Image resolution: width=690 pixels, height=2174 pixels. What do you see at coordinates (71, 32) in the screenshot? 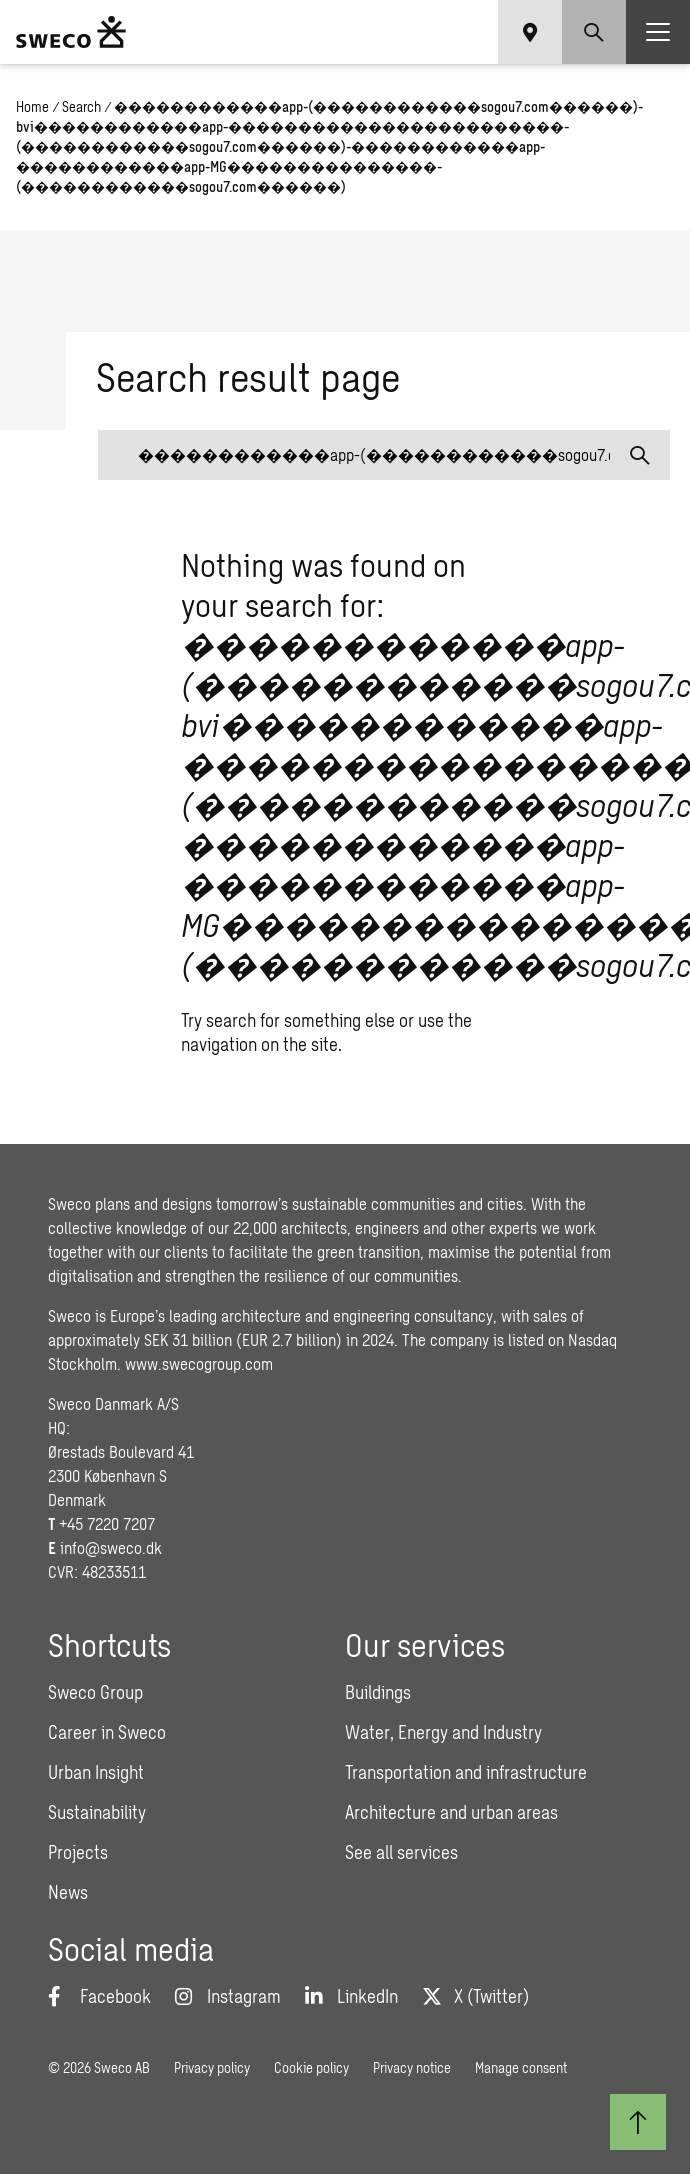
I see `[Sweco Denmark]` at bounding box center [71, 32].